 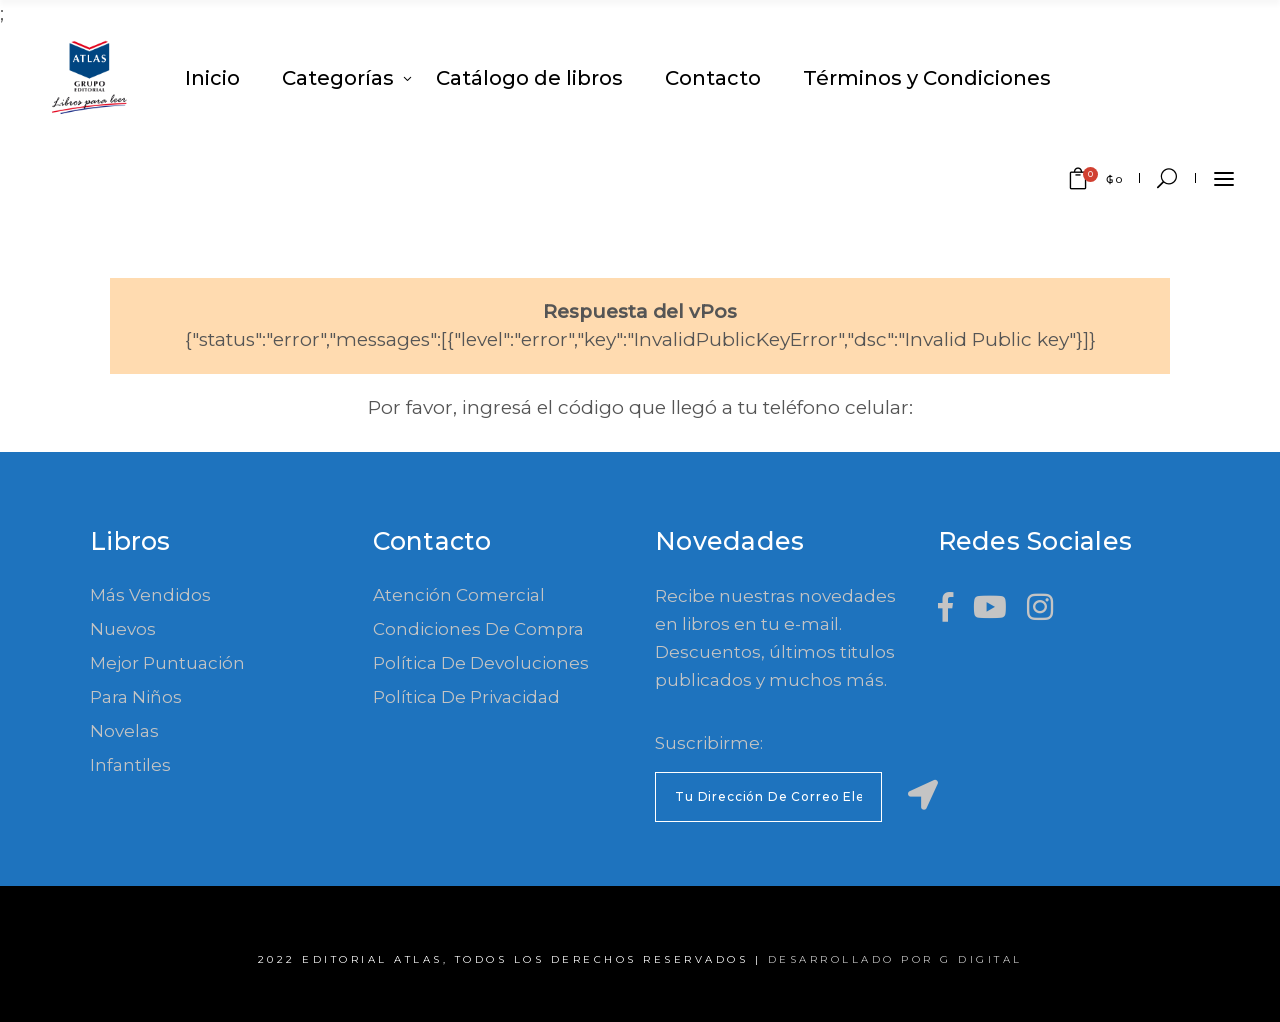 I want to click on Nuevos, so click(x=123, y=629).